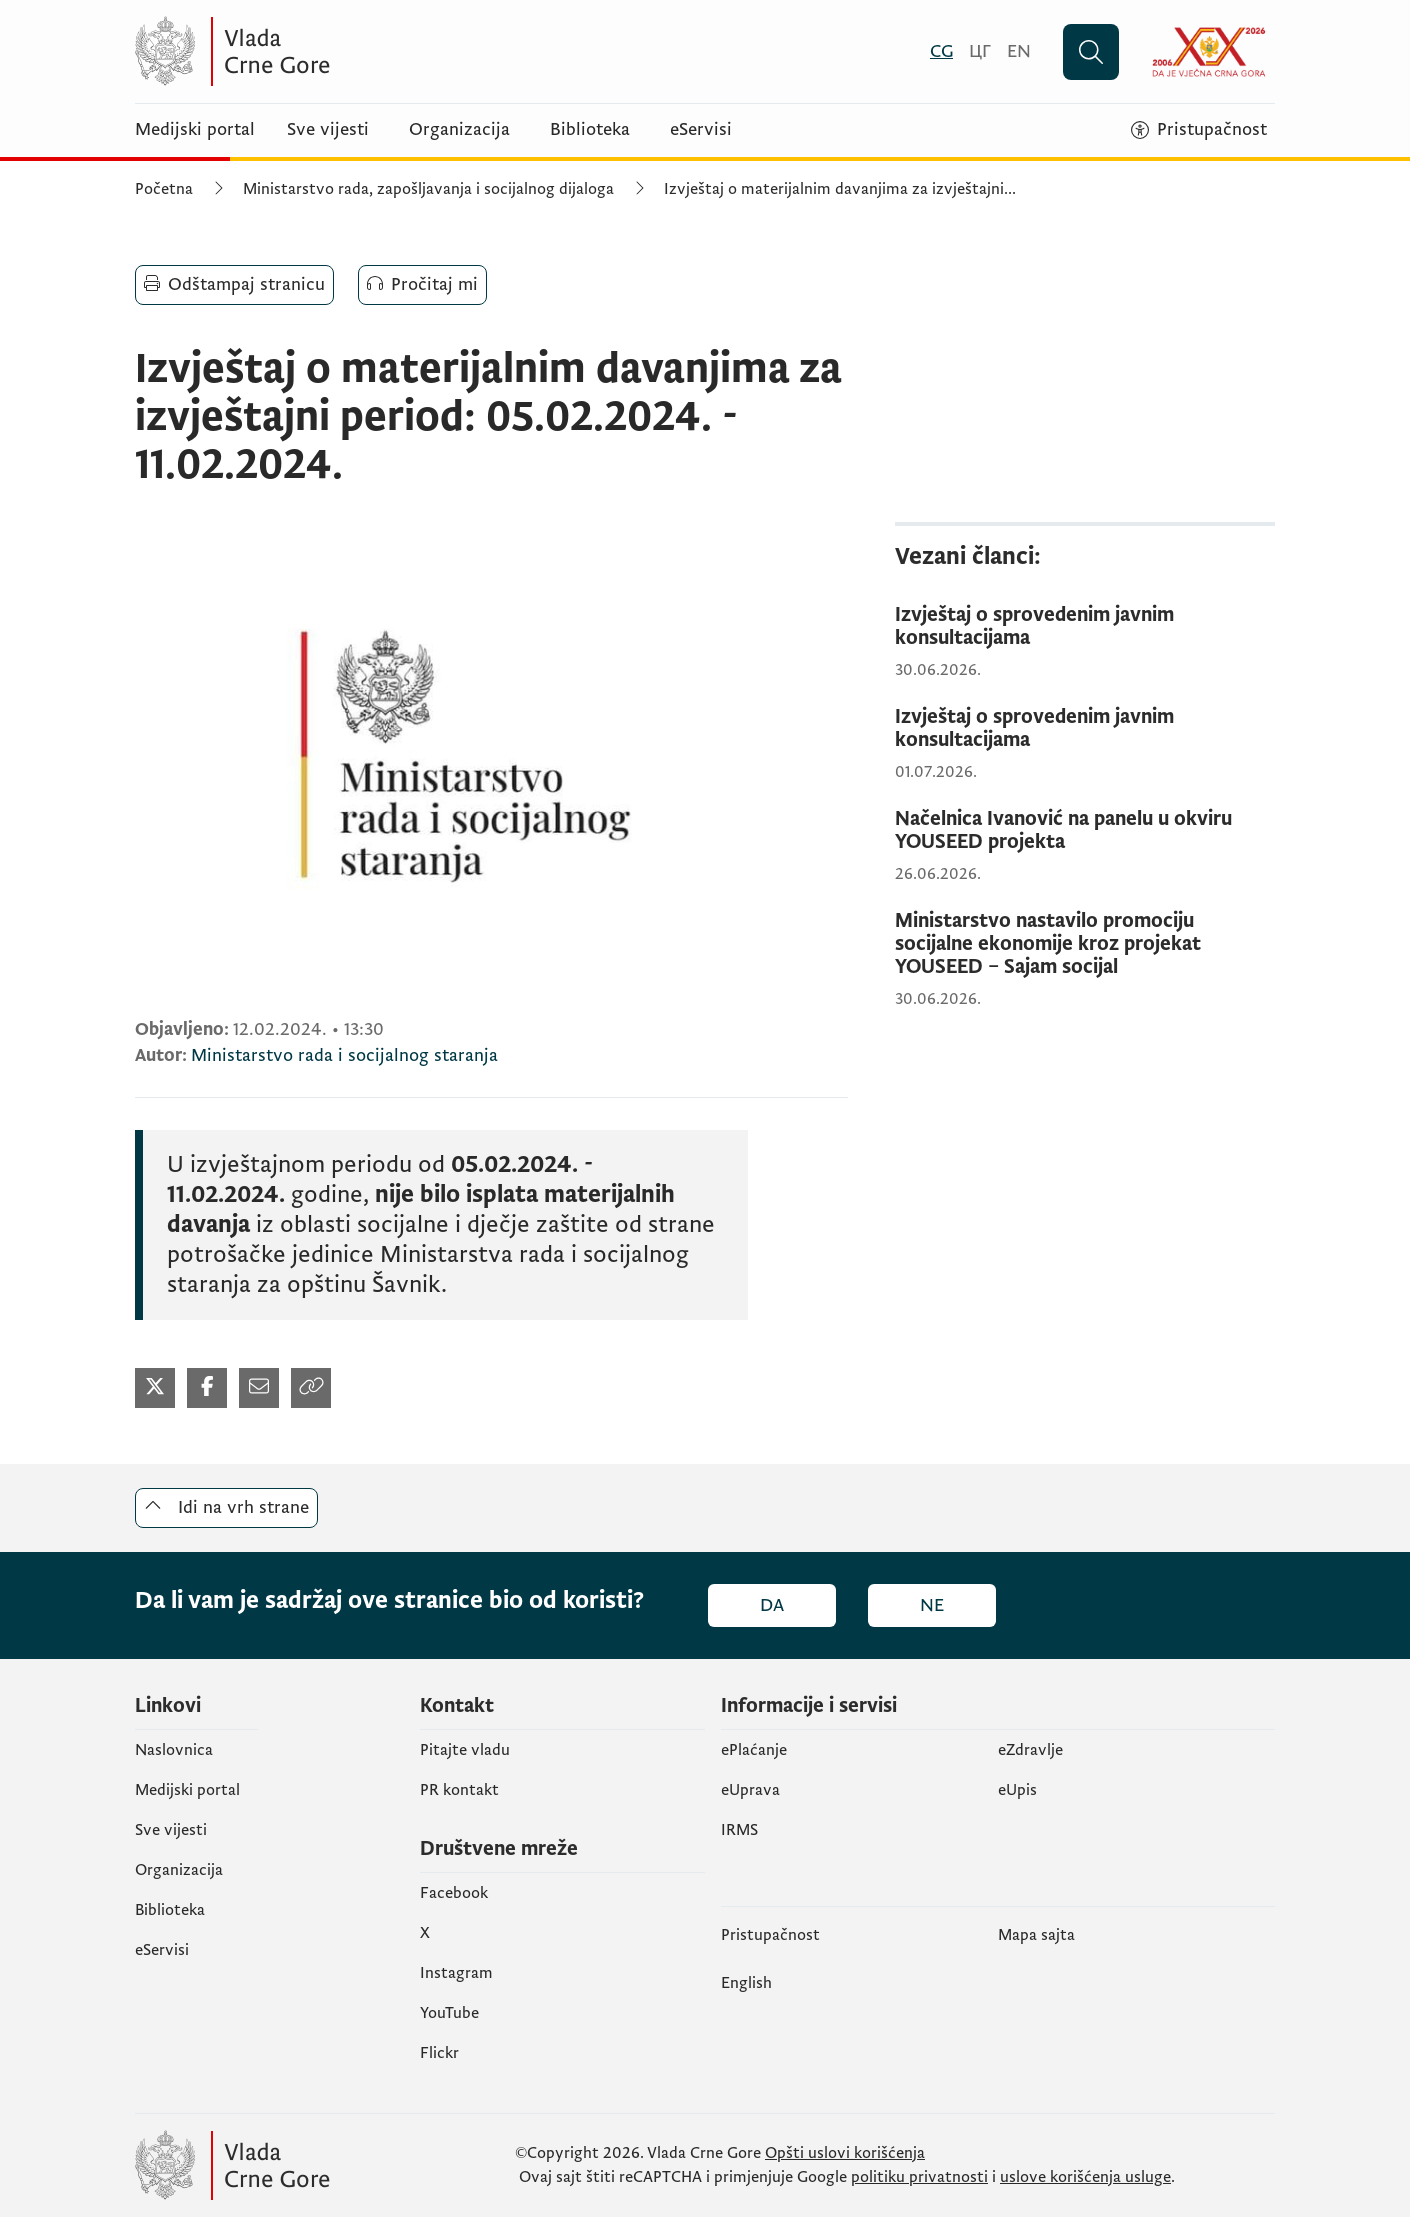 This screenshot has width=1425, height=2217. I want to click on Početna, so click(164, 189).